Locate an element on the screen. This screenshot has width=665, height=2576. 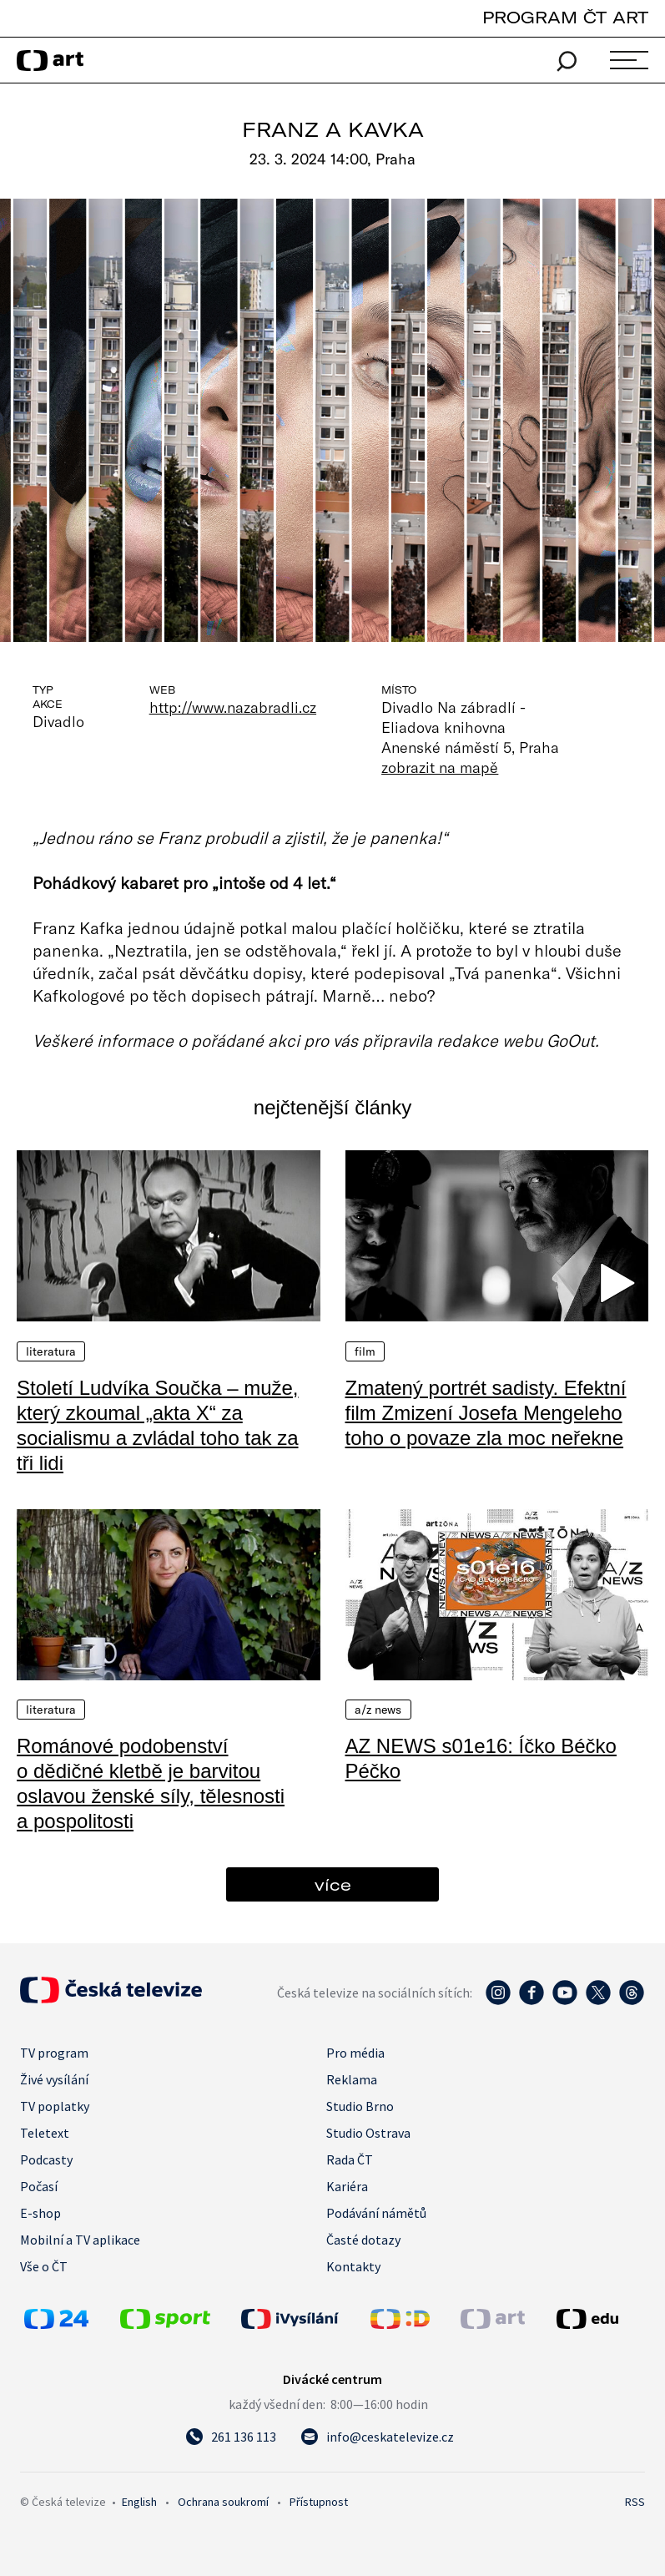
PROGRAM ČT ART is located at coordinates (565, 17).